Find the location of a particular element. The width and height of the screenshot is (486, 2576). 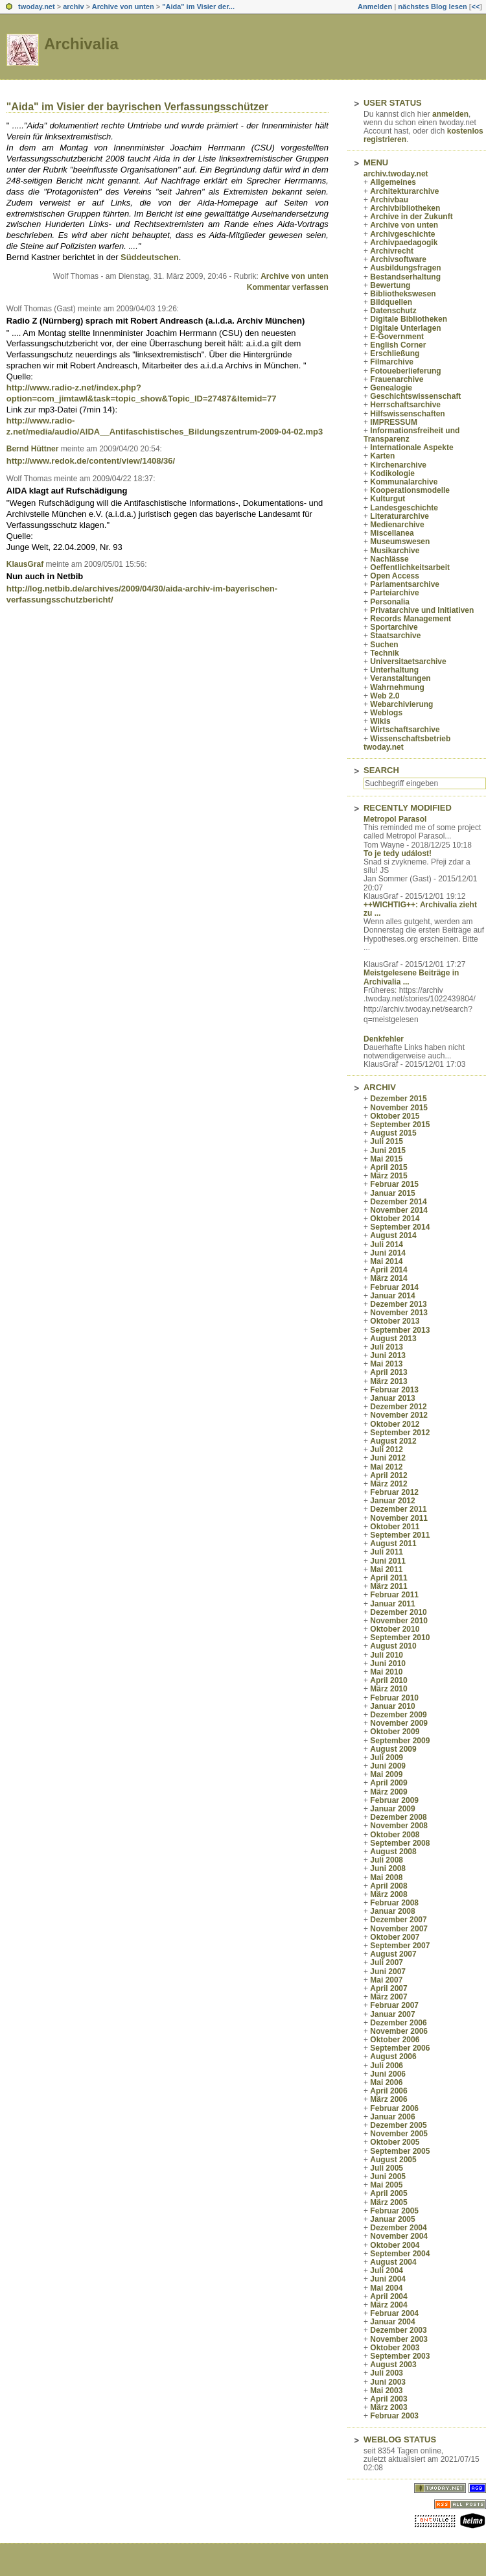

August 2014 is located at coordinates (393, 1235).